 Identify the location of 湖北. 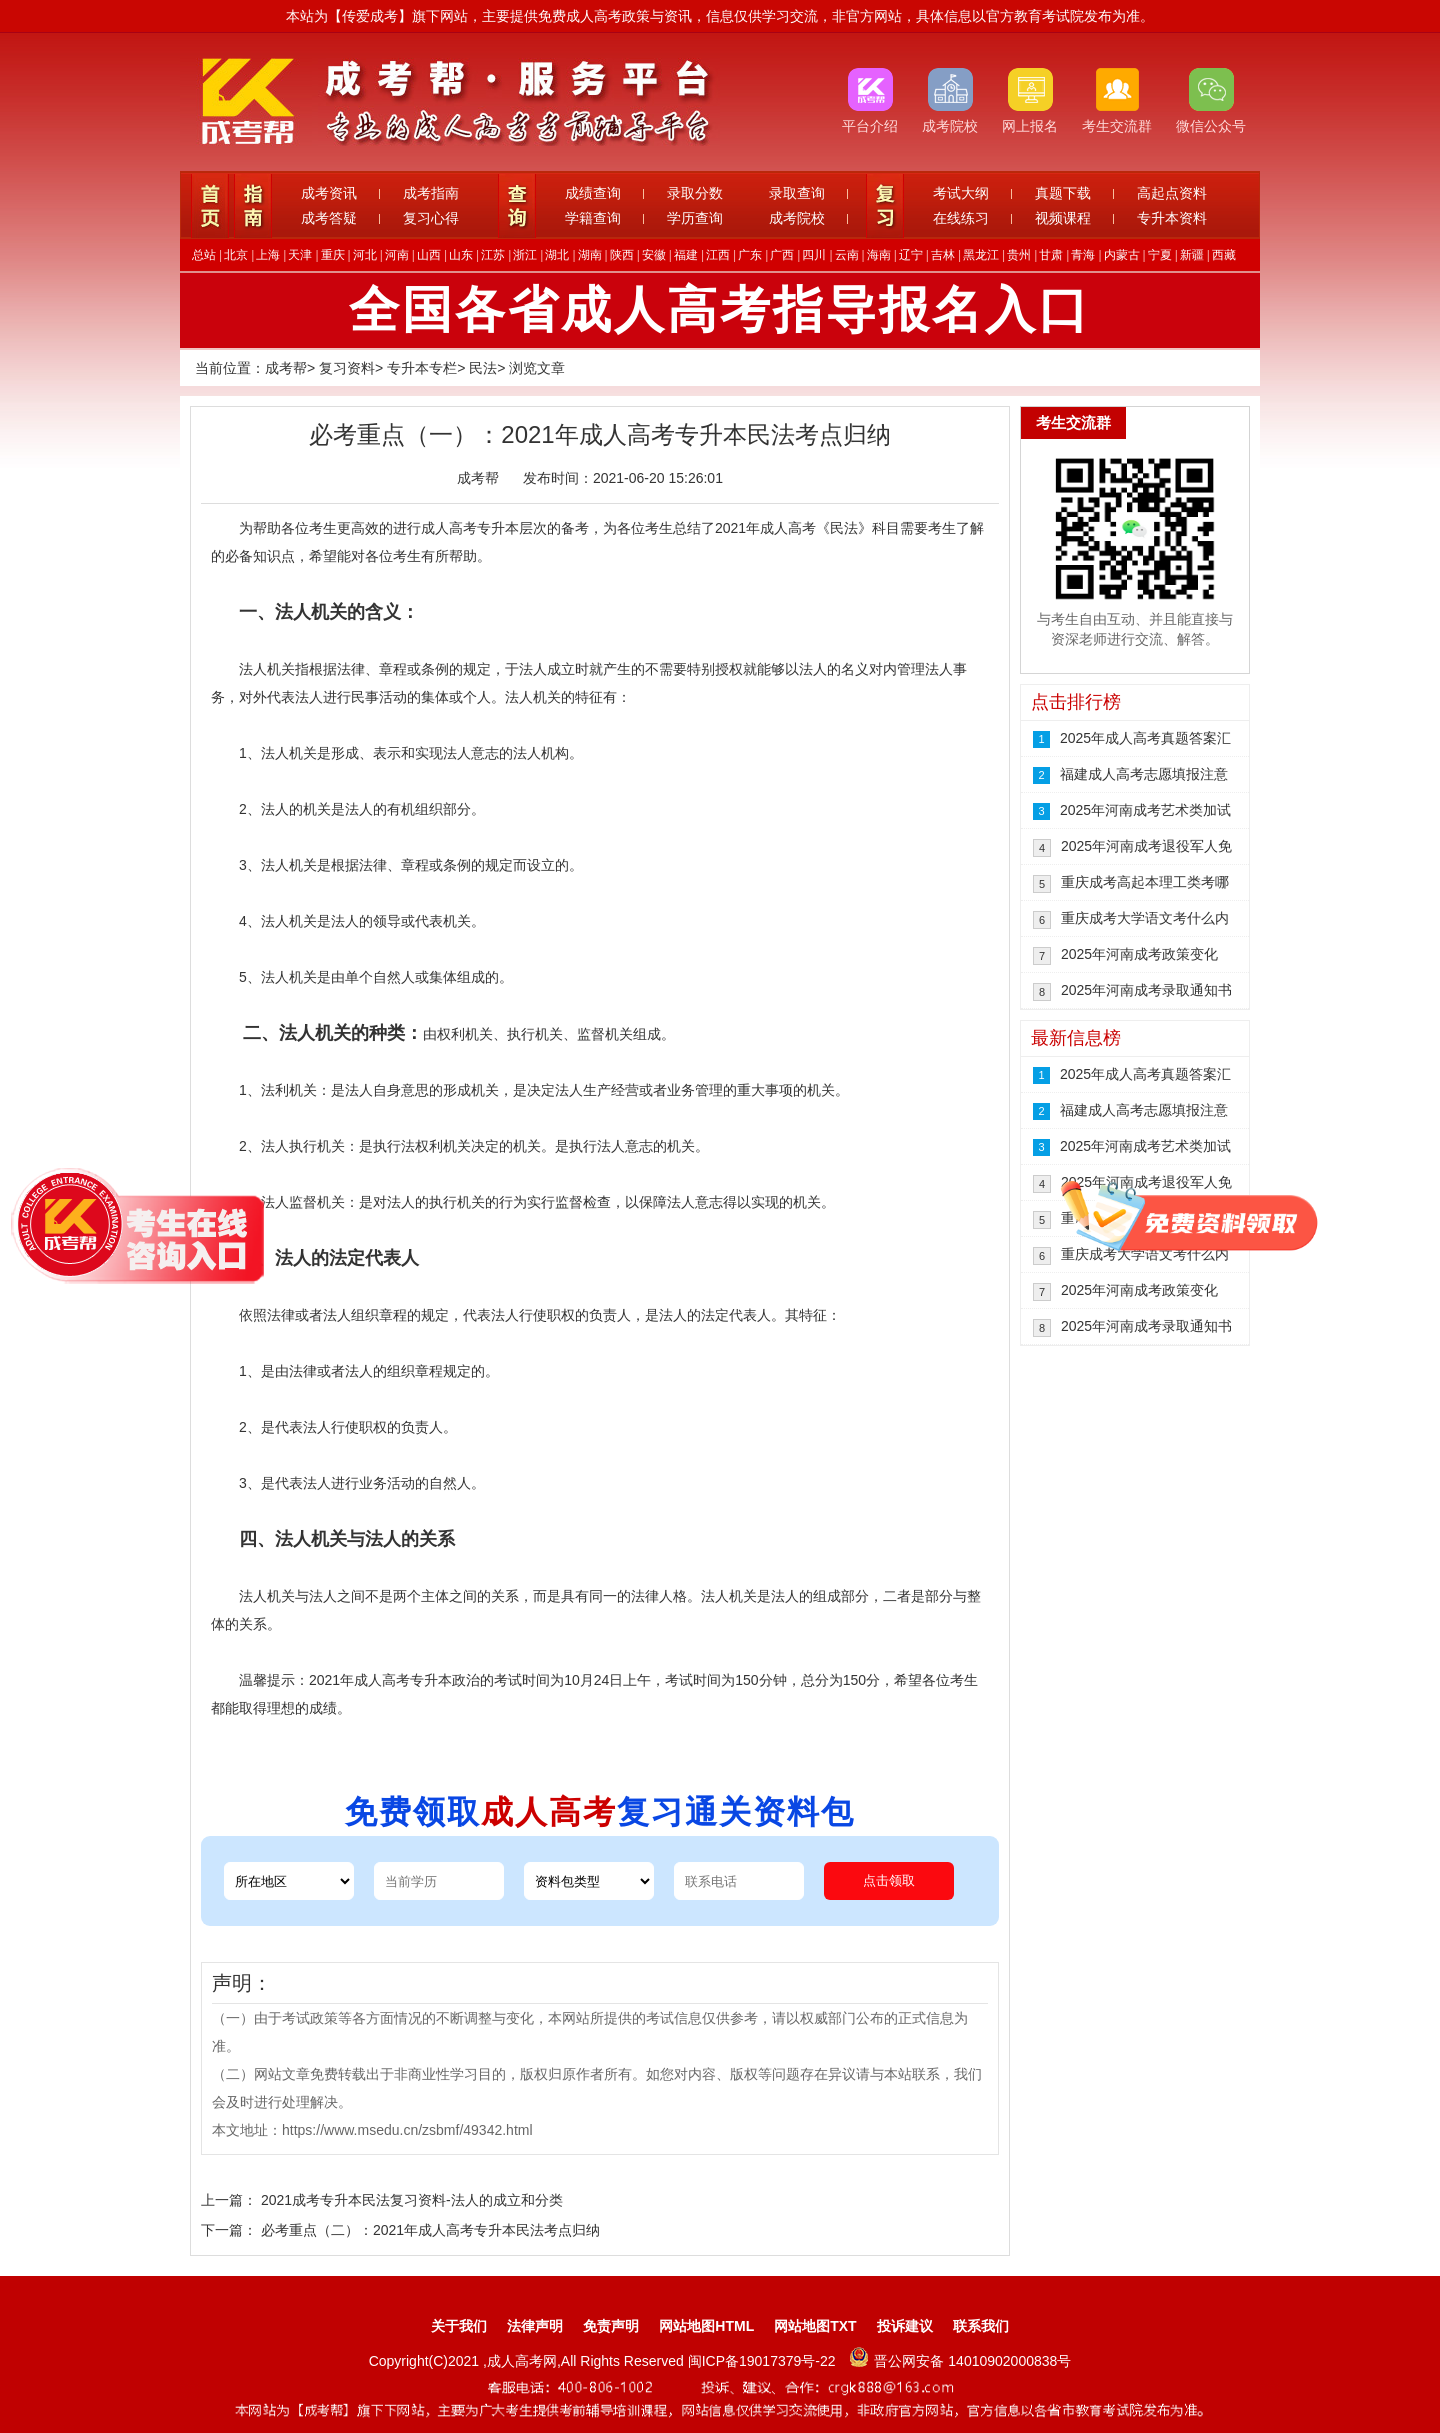
(557, 255).